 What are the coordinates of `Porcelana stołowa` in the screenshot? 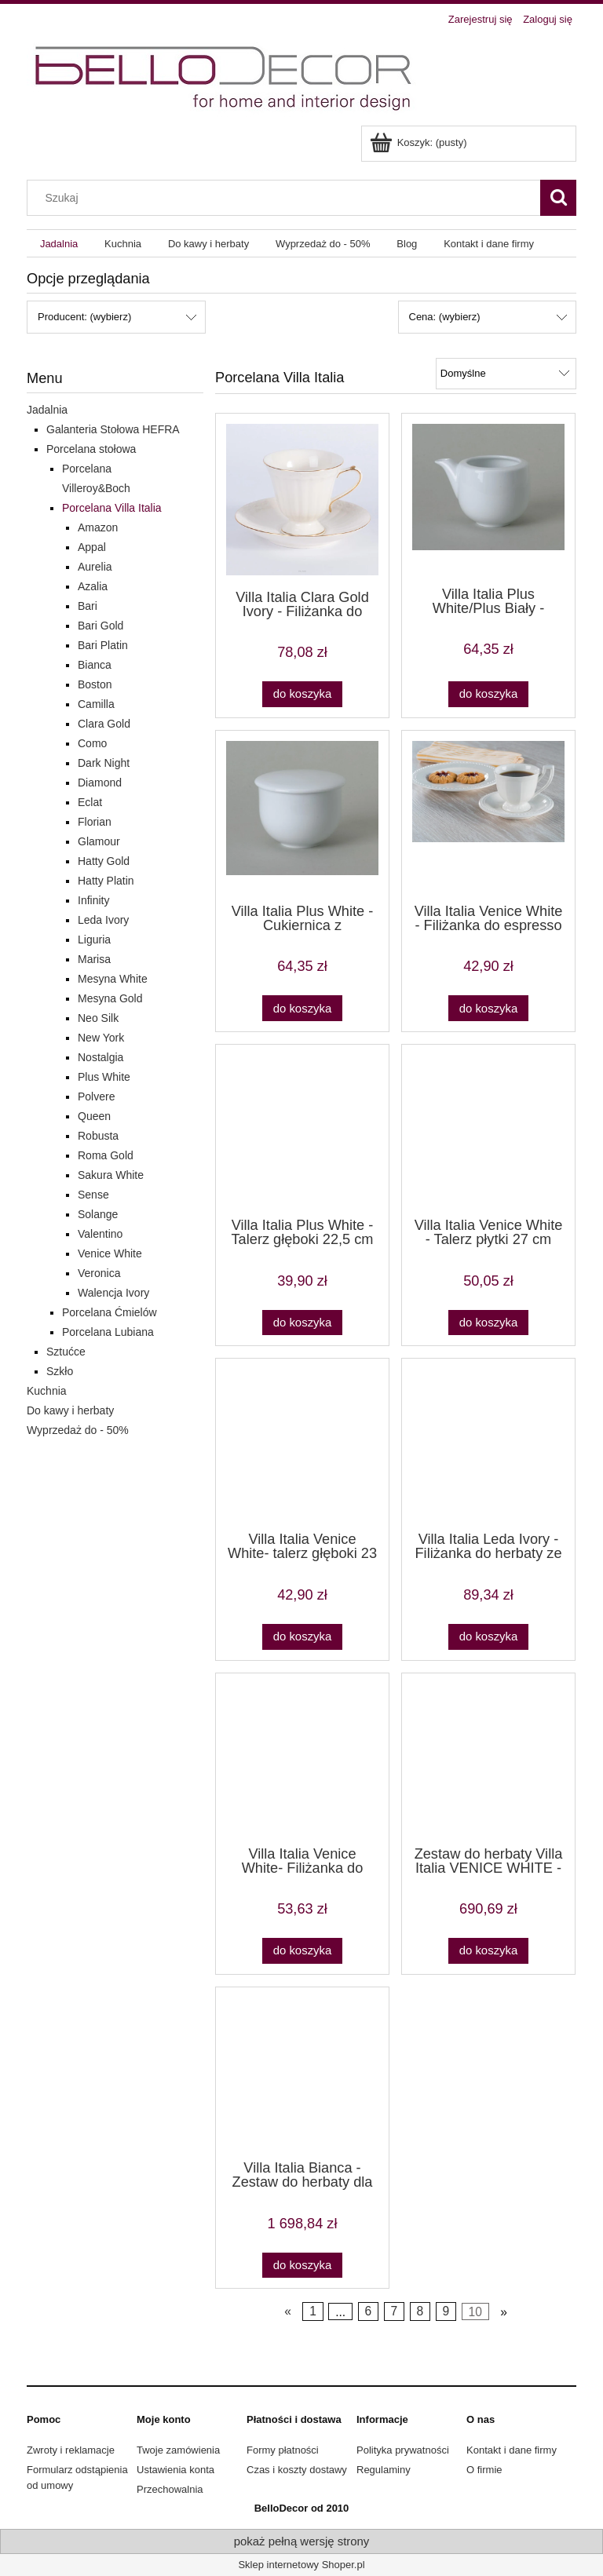 It's located at (91, 449).